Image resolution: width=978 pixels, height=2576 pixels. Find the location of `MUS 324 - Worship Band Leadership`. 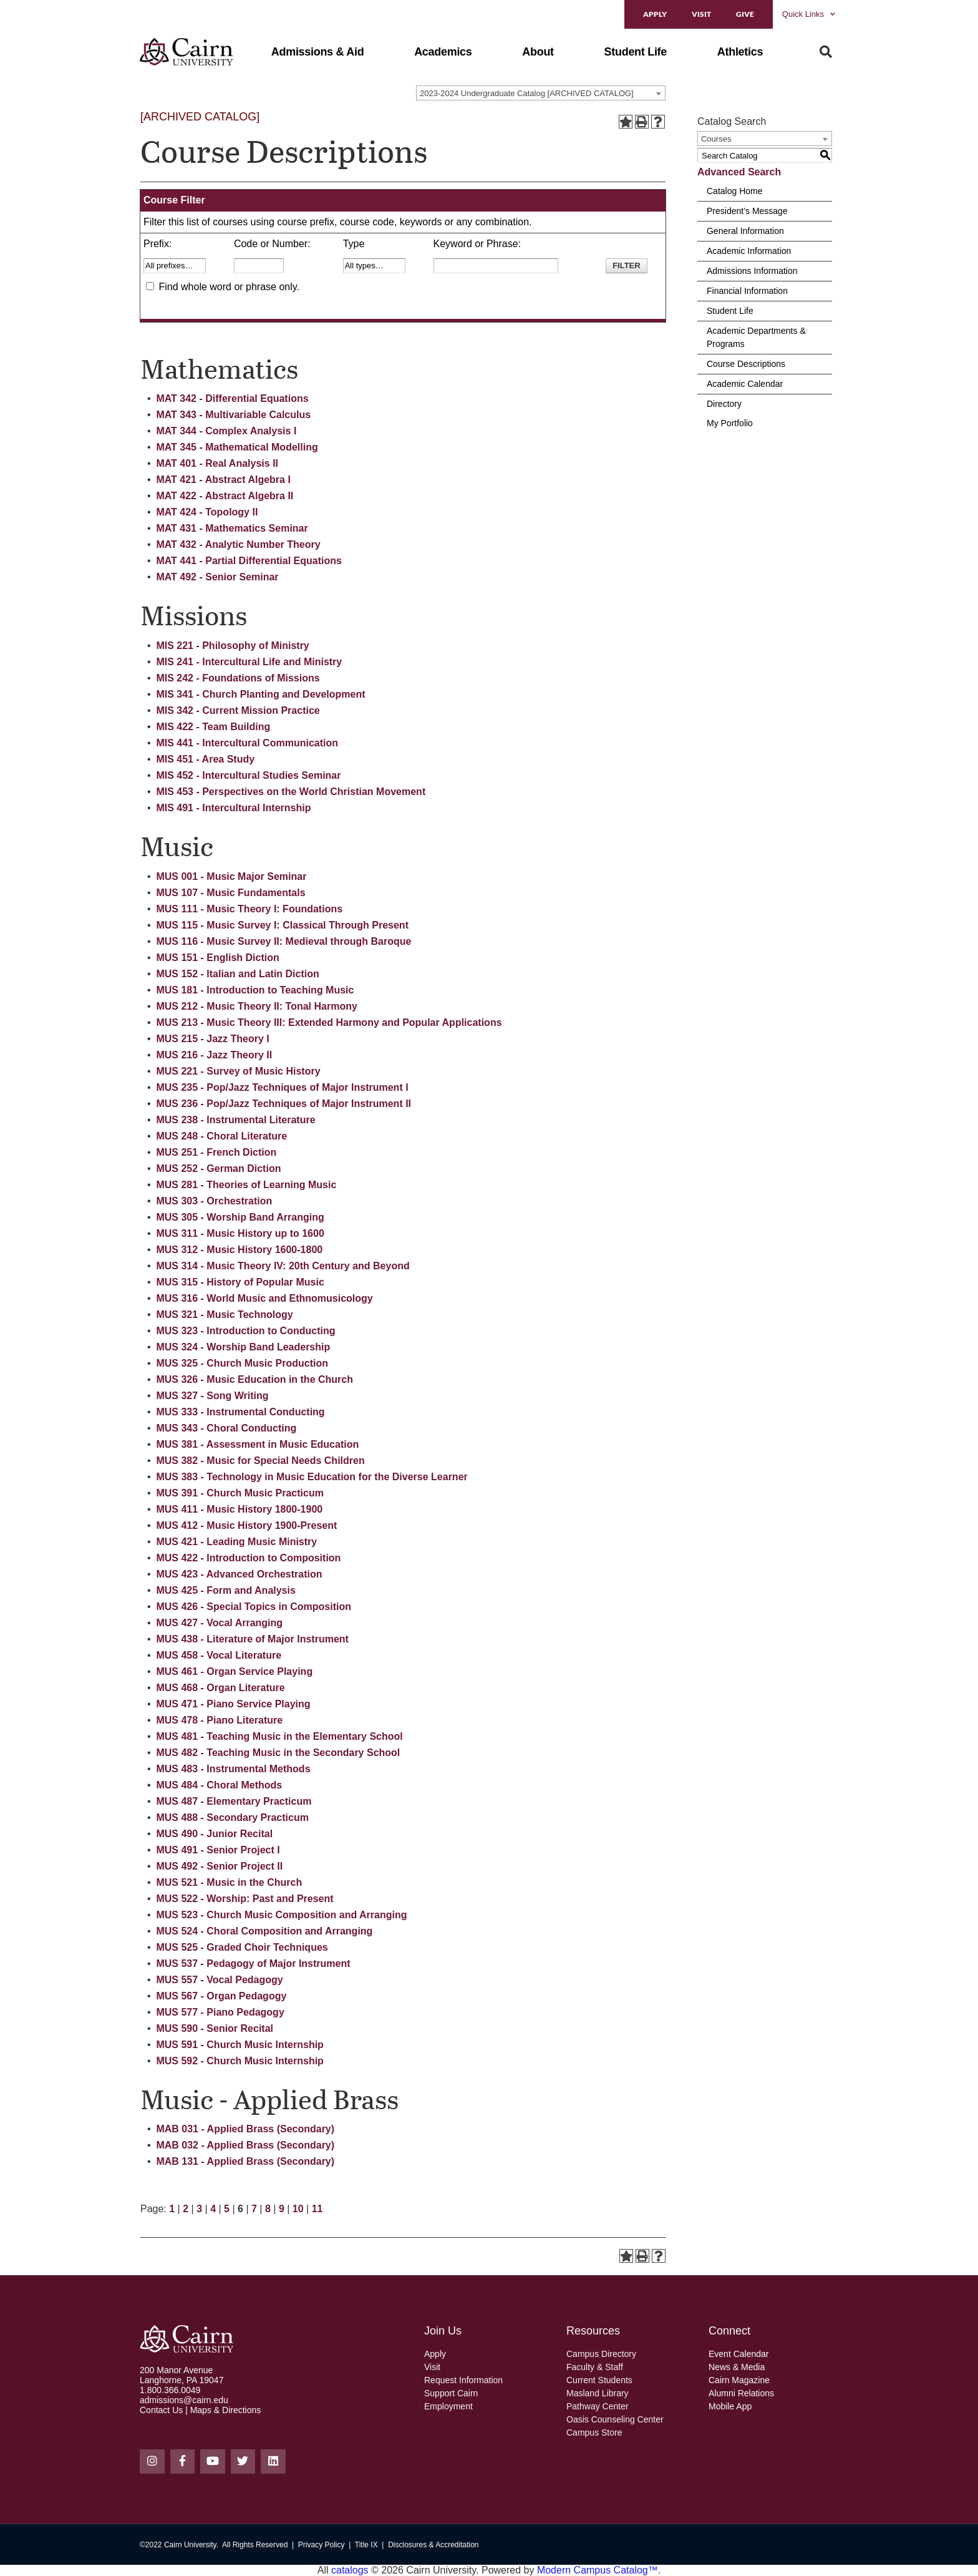

MUS 324 - Worship Band Leadership is located at coordinates (243, 1347).